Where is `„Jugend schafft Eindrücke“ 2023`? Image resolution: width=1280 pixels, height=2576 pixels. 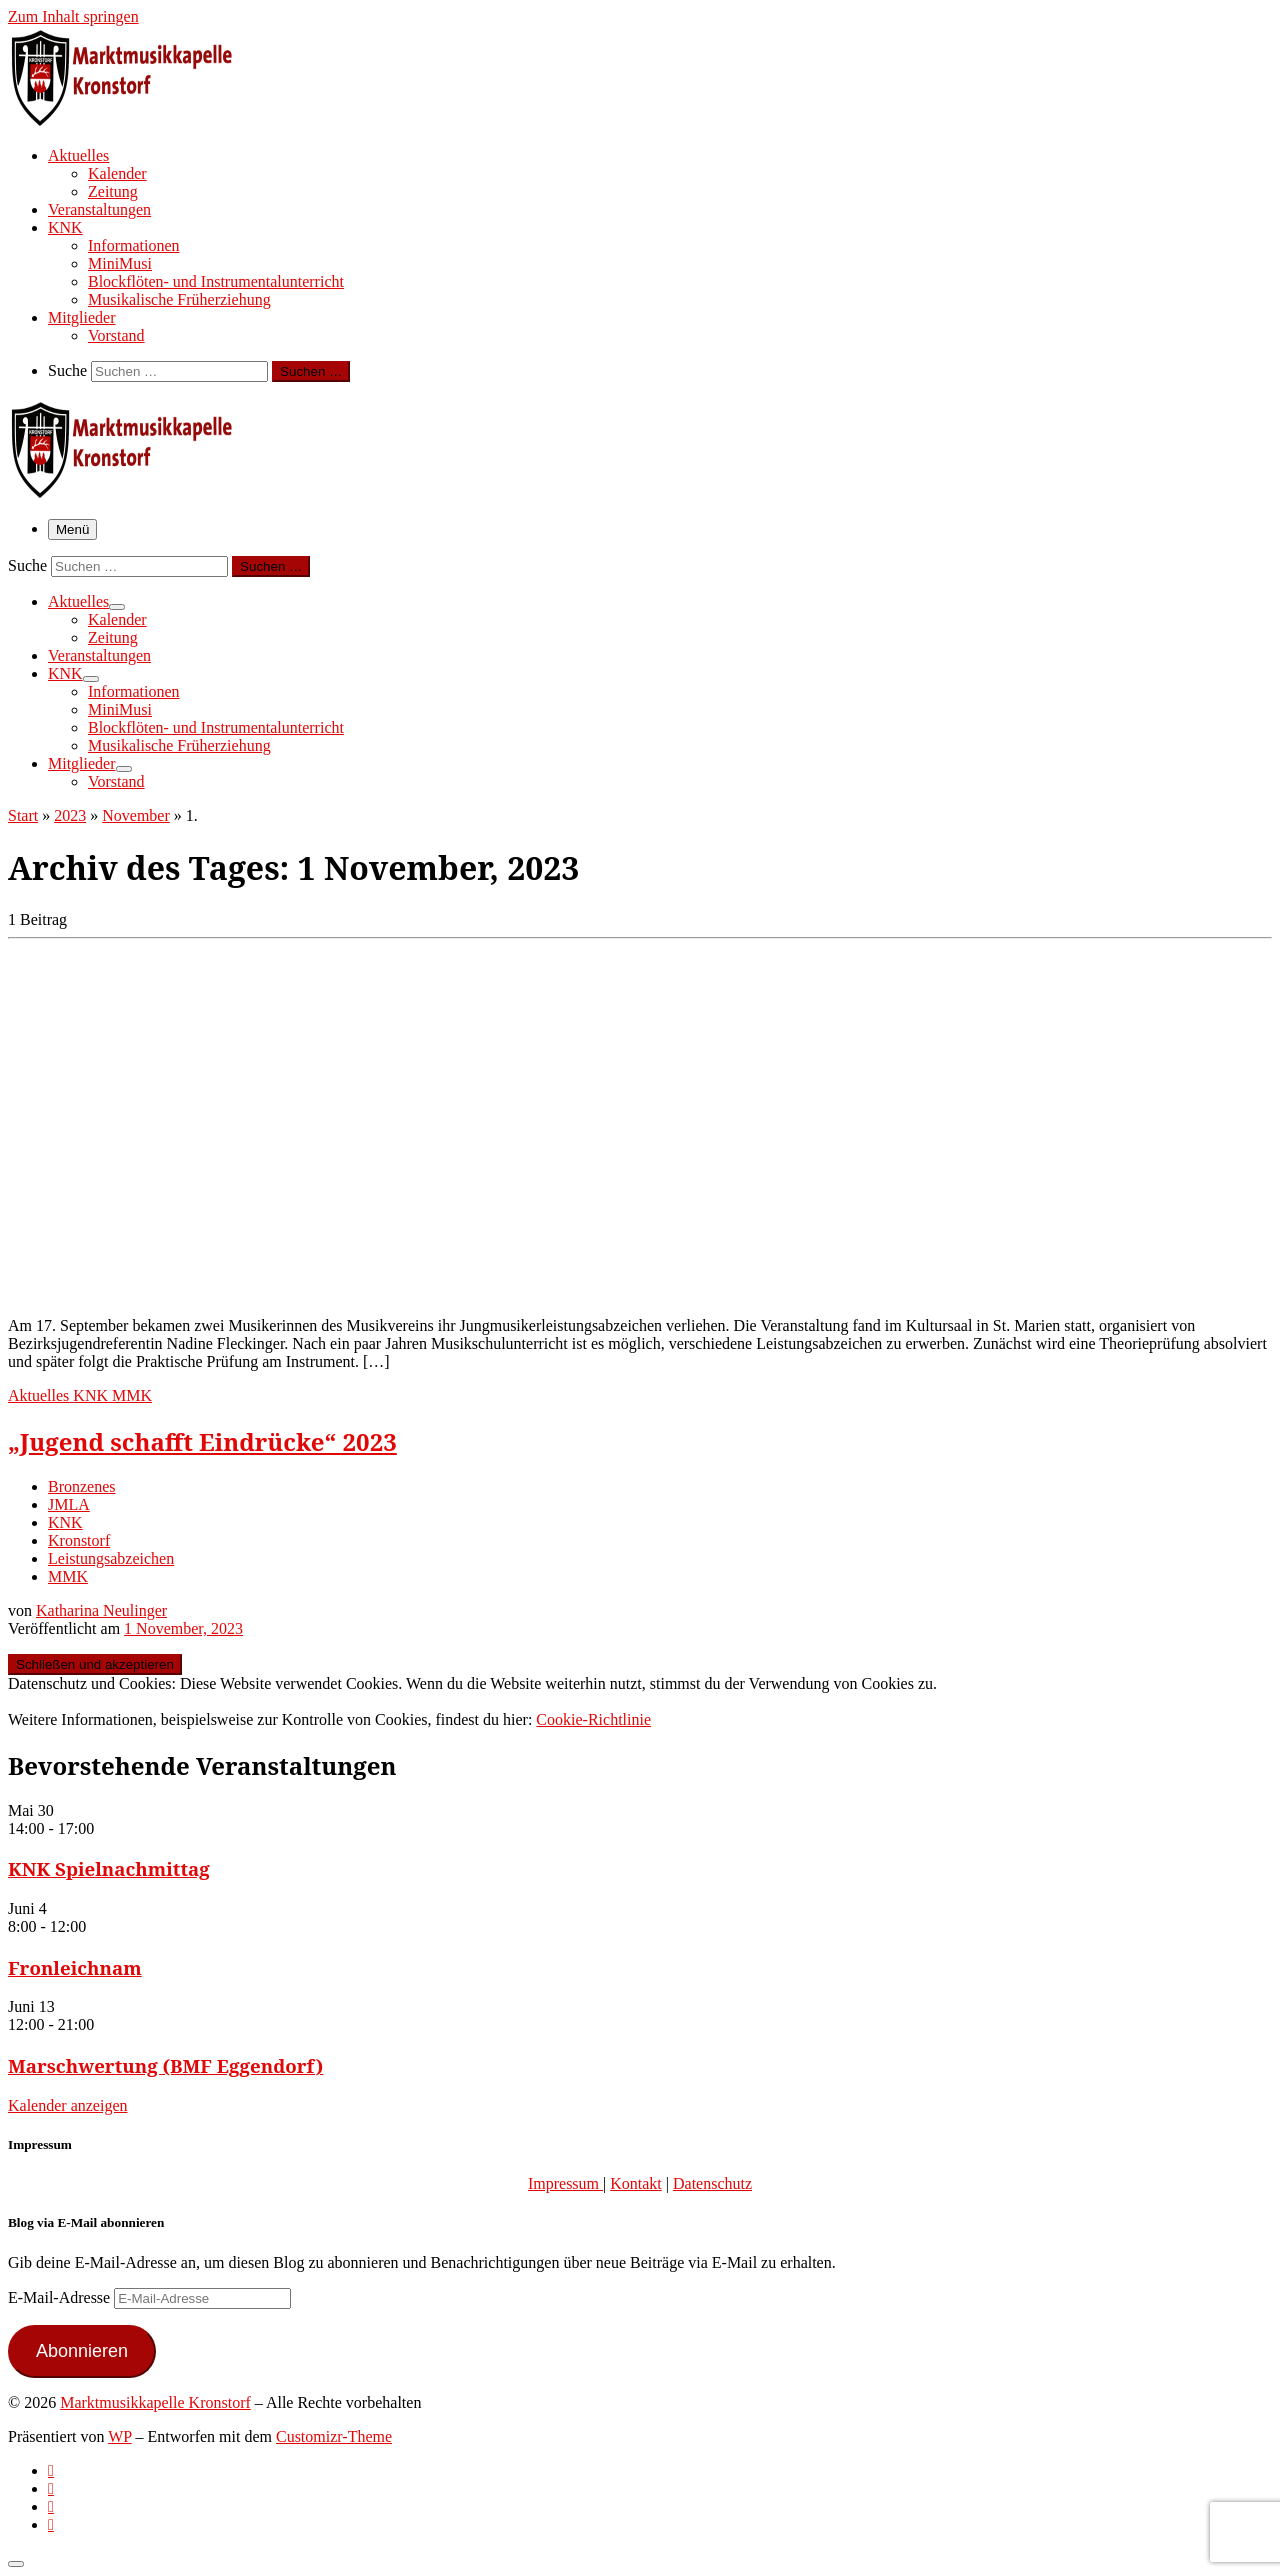 „Jugend schafft Eindrücke“ 2023 is located at coordinates (202, 1441).